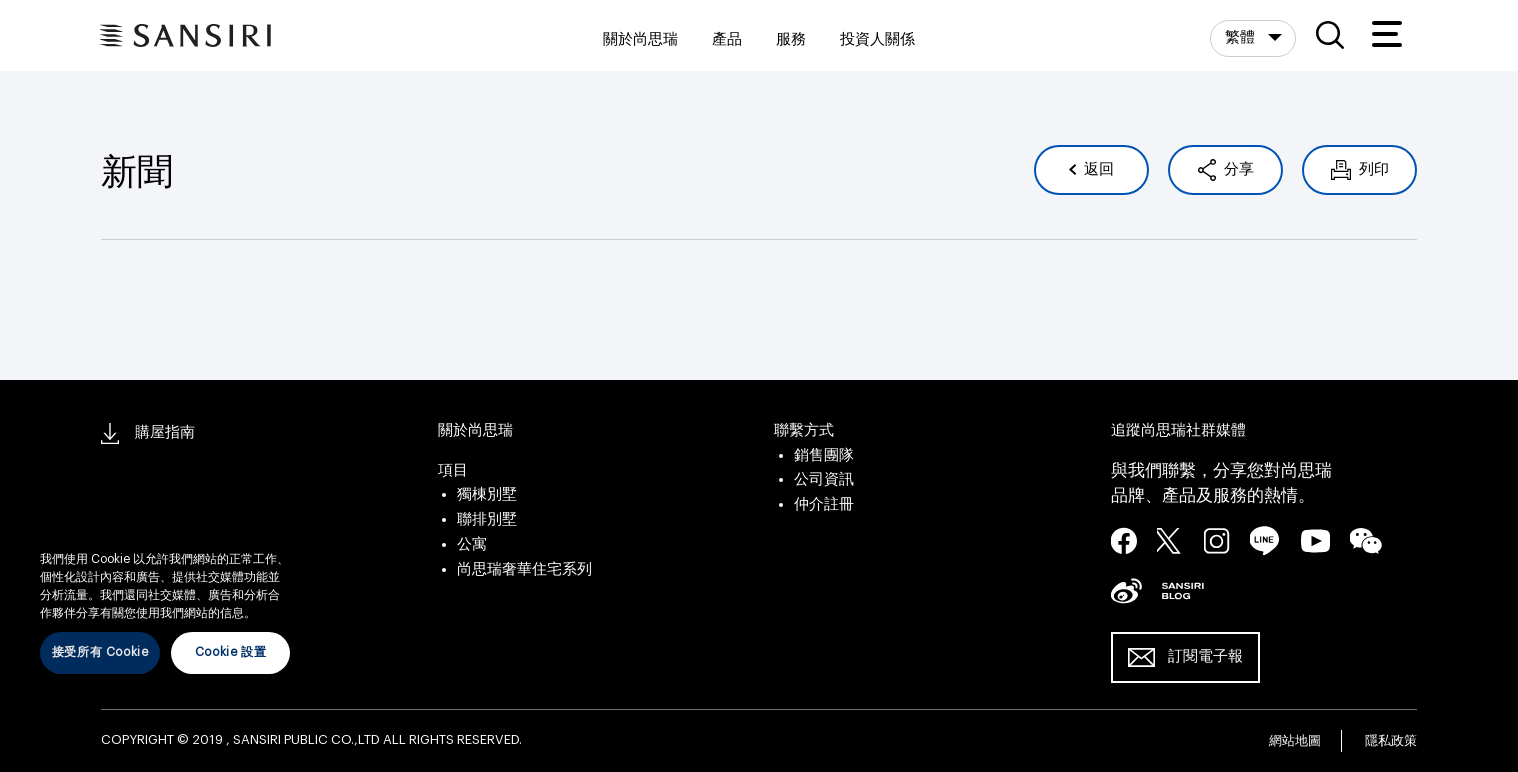 This screenshot has width=1518, height=772. What do you see at coordinates (487, 494) in the screenshot?
I see `獨棟別墅` at bounding box center [487, 494].